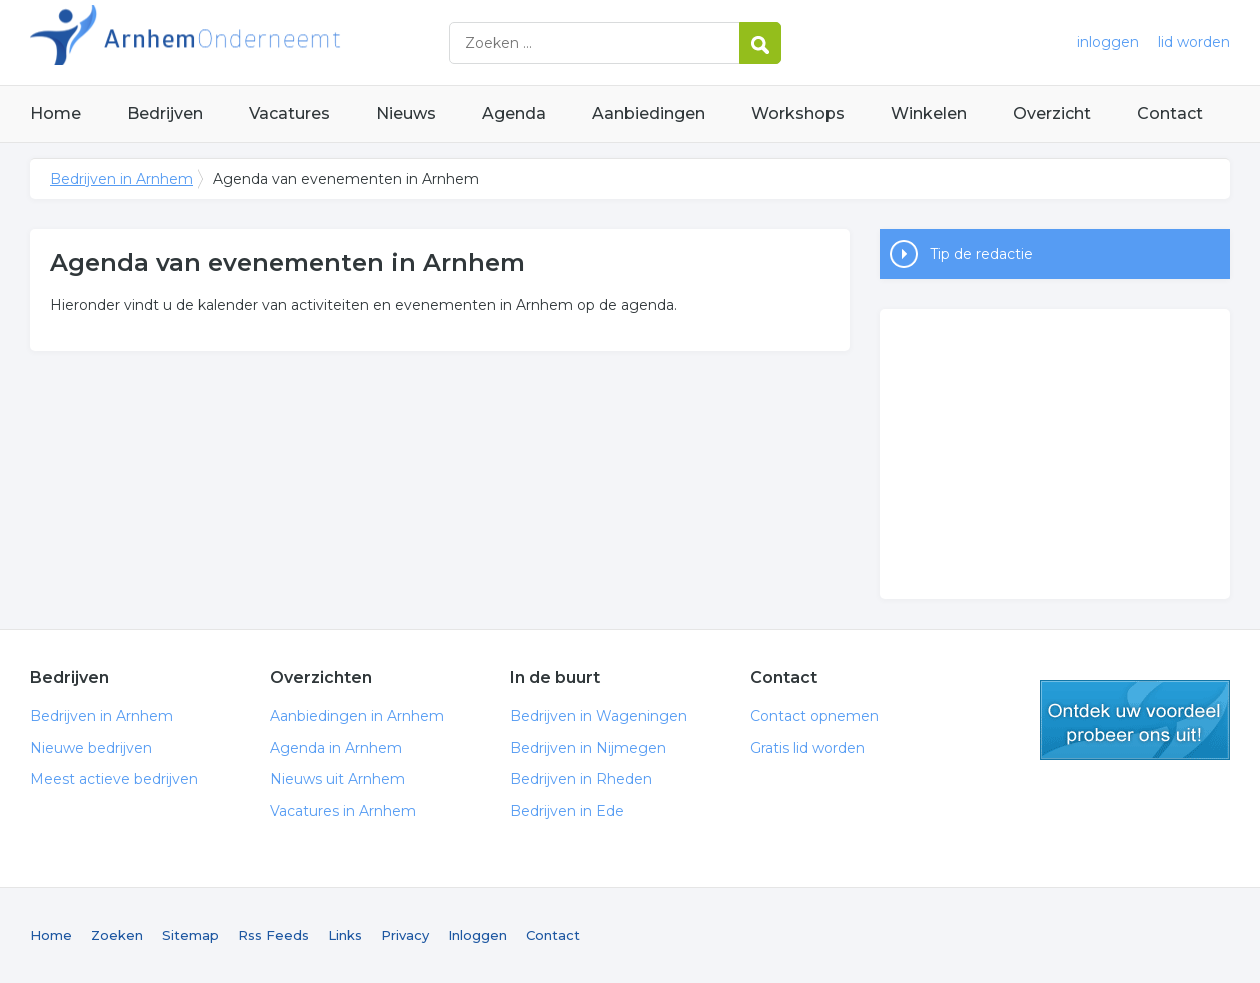  What do you see at coordinates (1052, 113) in the screenshot?
I see `Overzicht` at bounding box center [1052, 113].